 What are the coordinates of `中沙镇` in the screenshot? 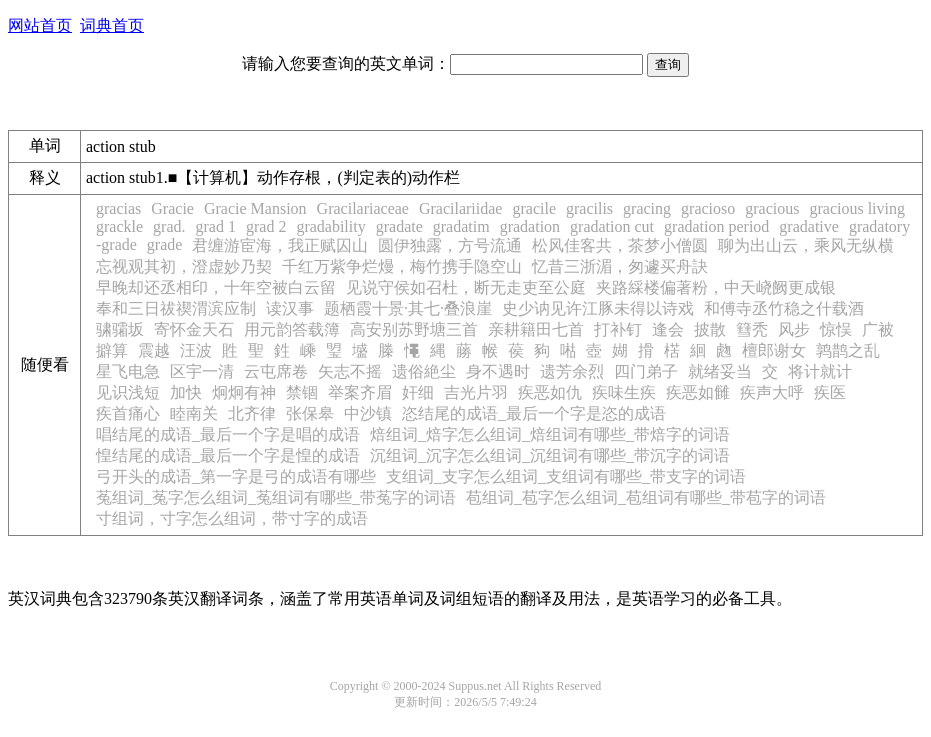 It's located at (368, 413).